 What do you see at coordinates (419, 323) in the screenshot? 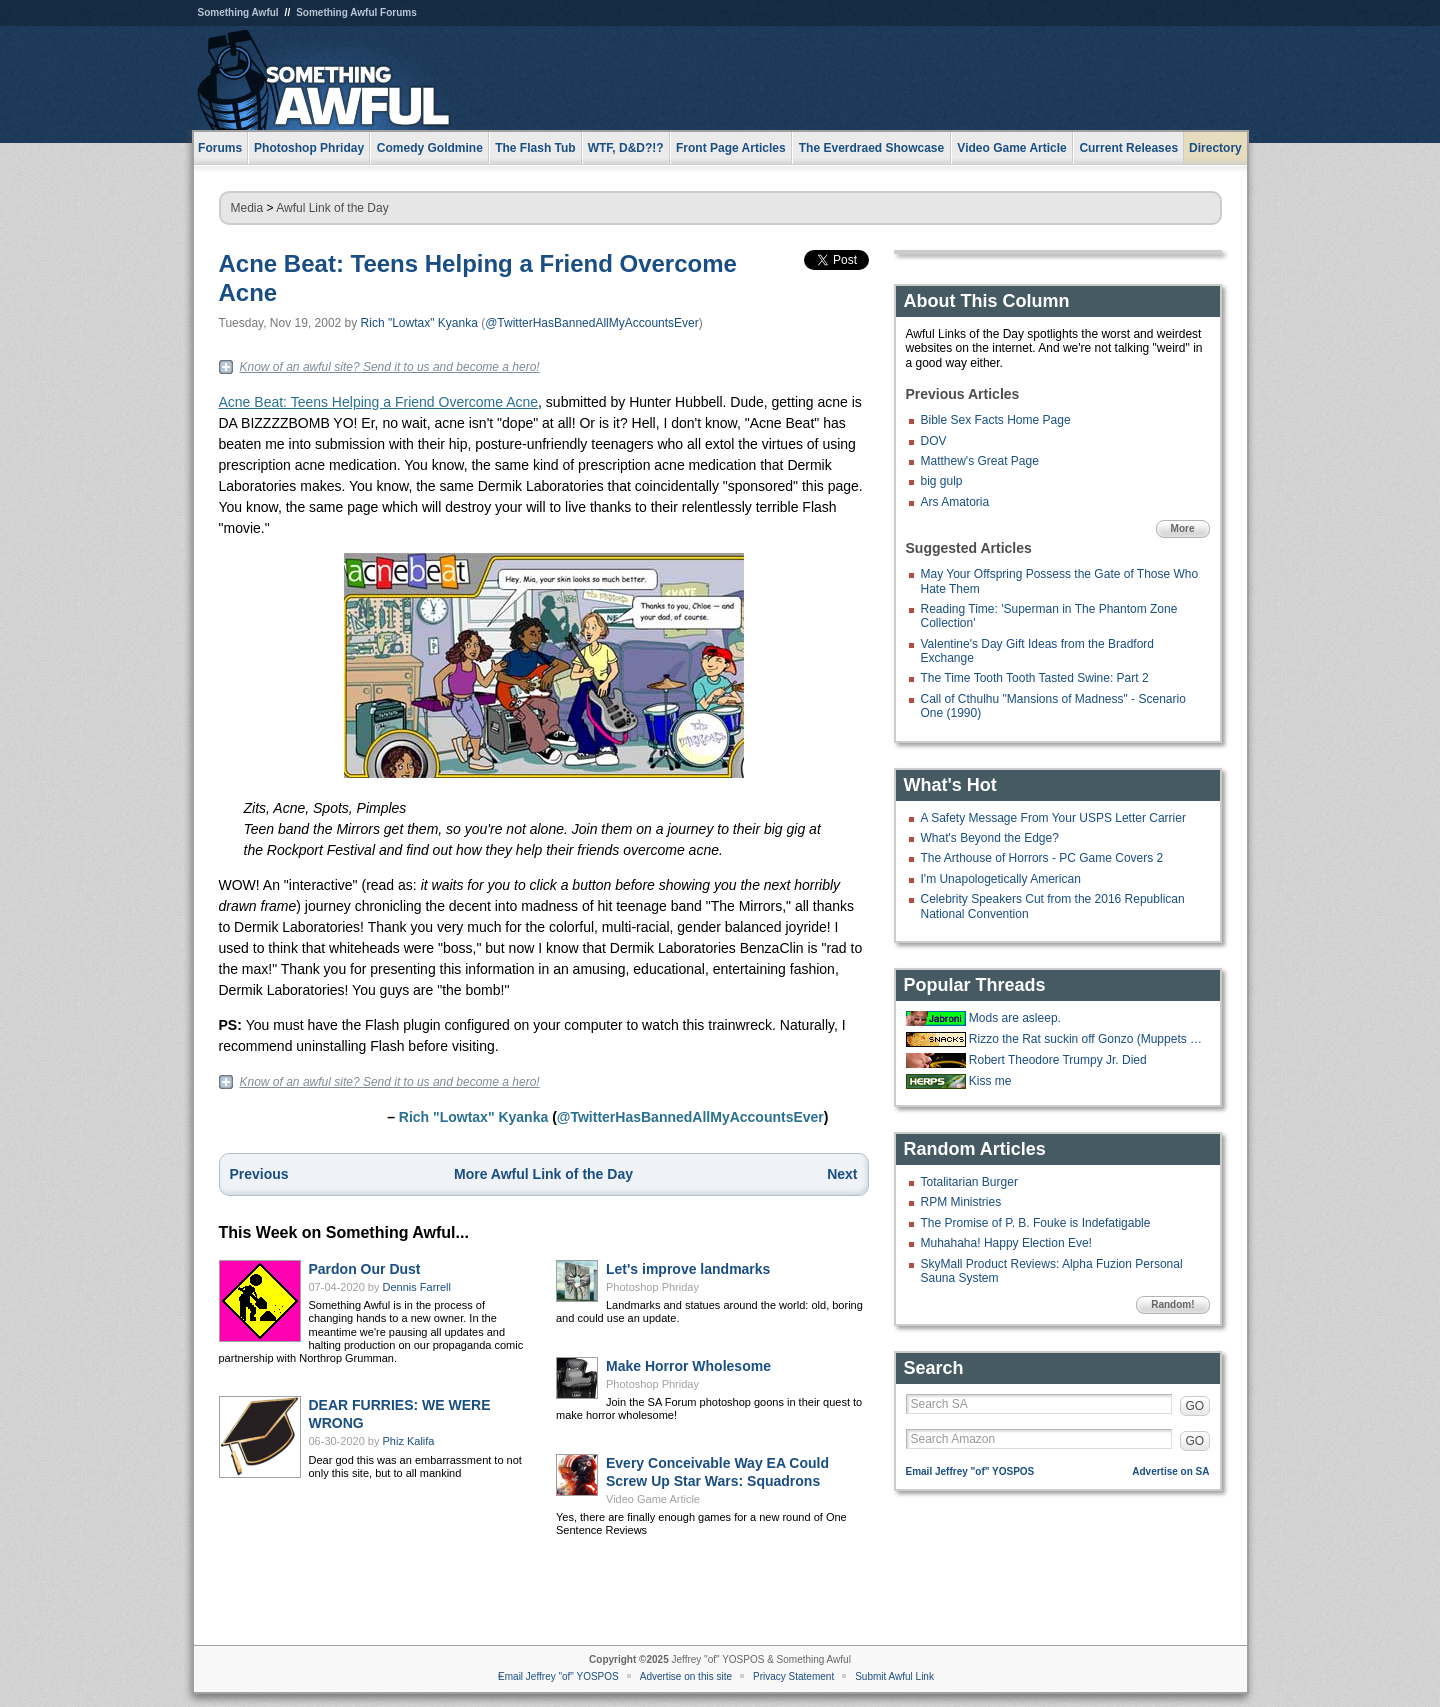
I see `Rich "Lowtax" Kyanka` at bounding box center [419, 323].